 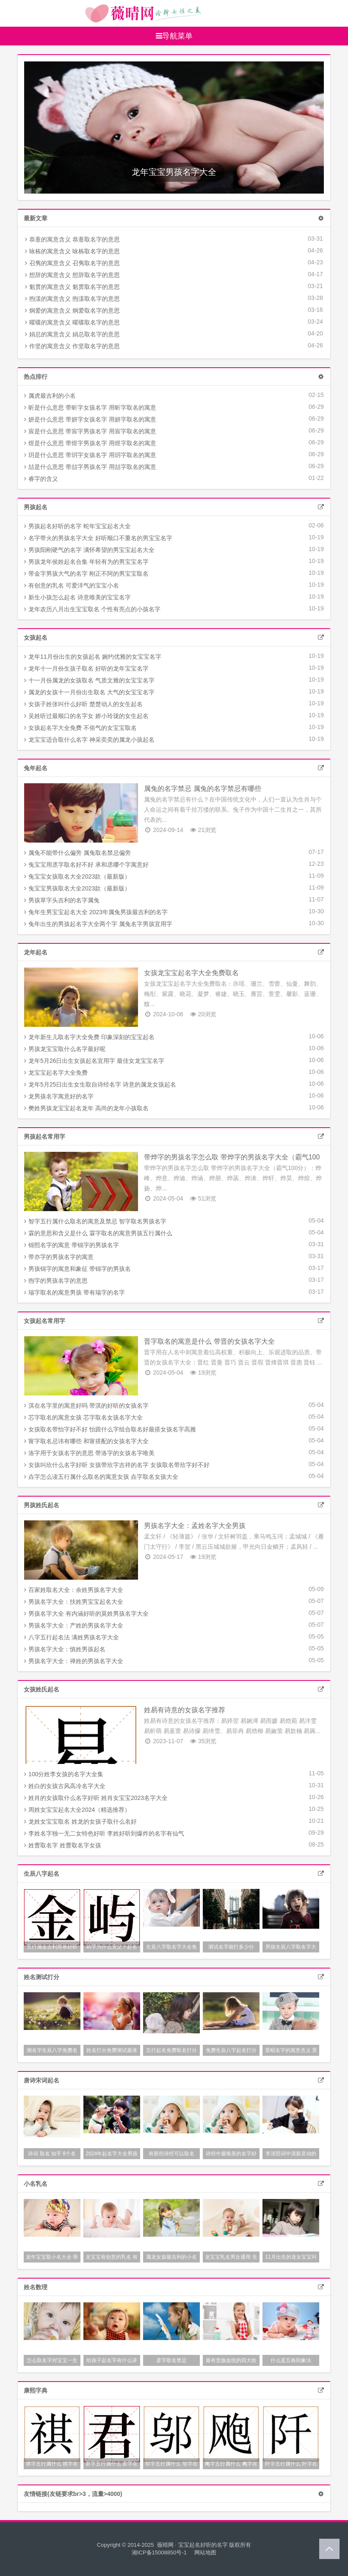 What do you see at coordinates (35, 2390) in the screenshot?
I see `康熙字典` at bounding box center [35, 2390].